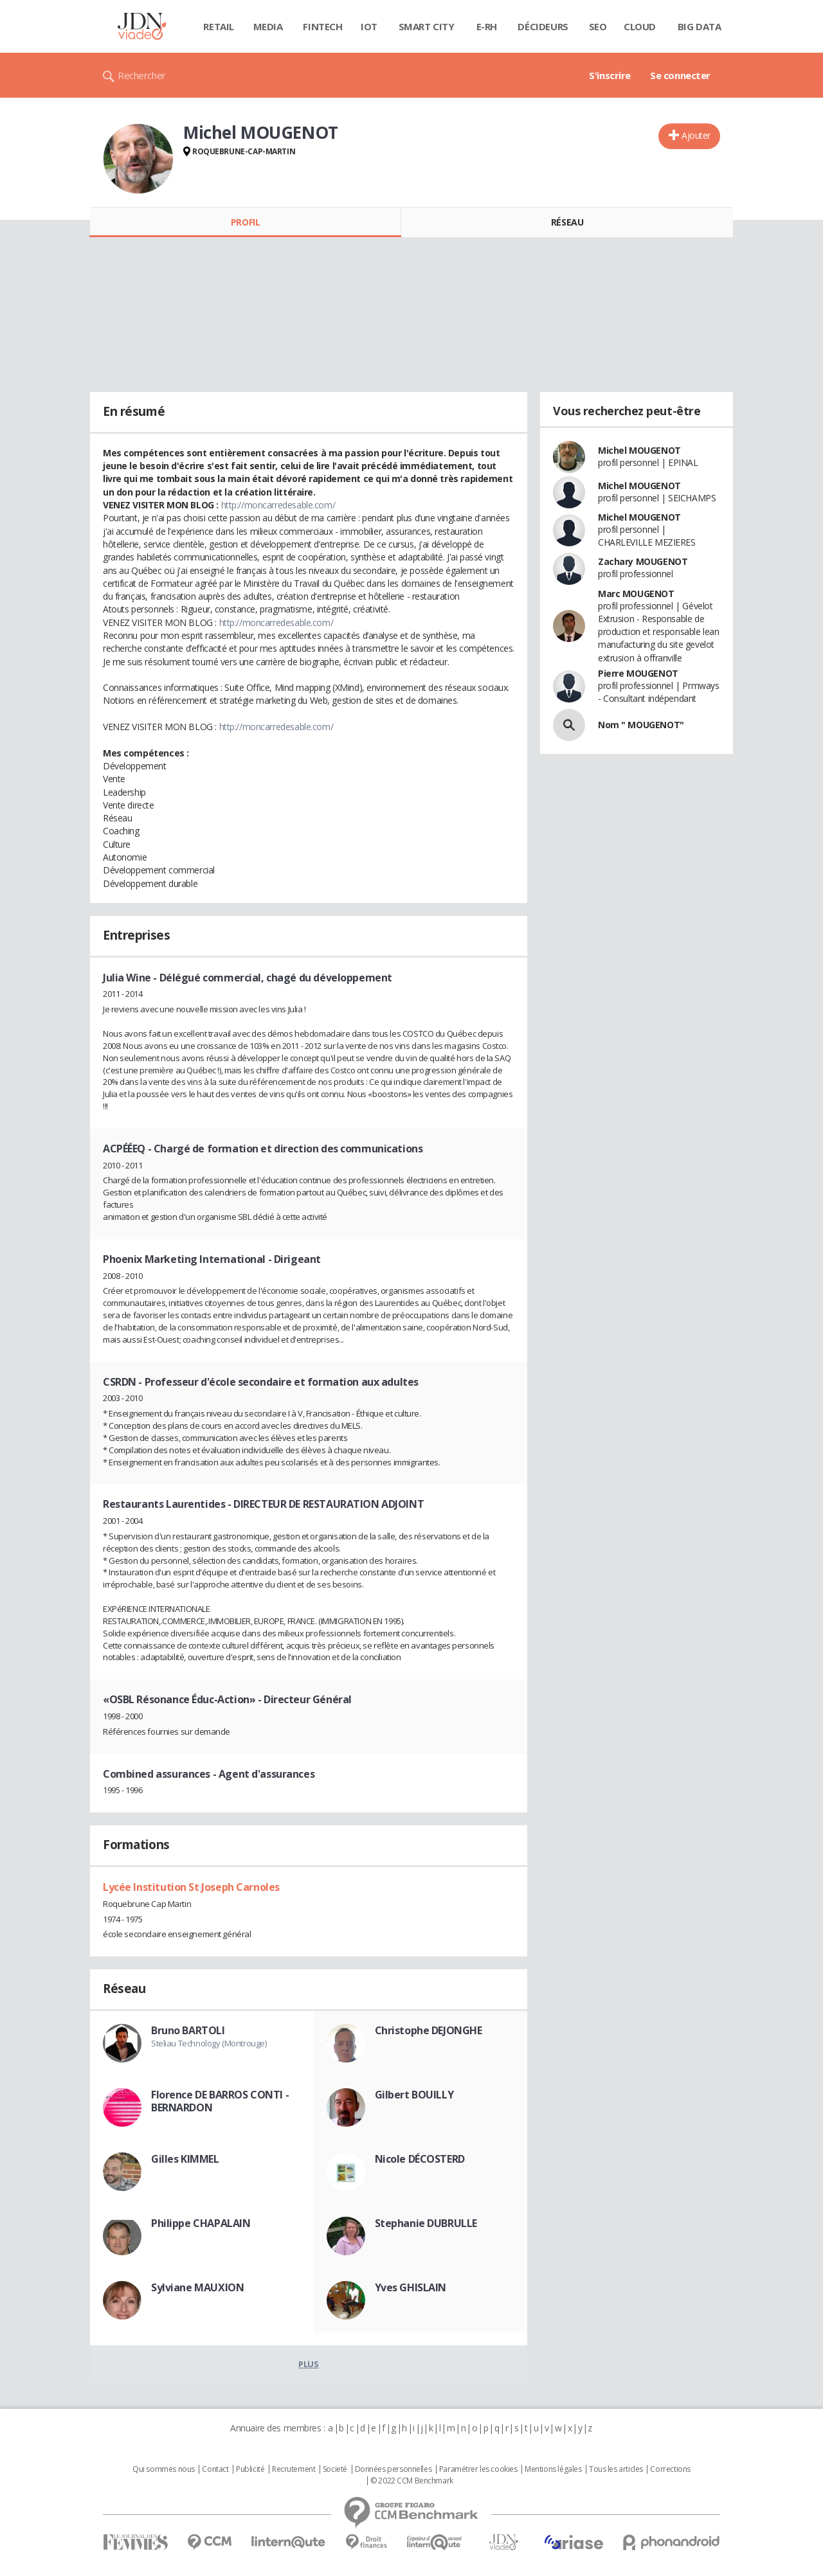  I want to click on Stephanie DUBRULLE, so click(426, 2223).